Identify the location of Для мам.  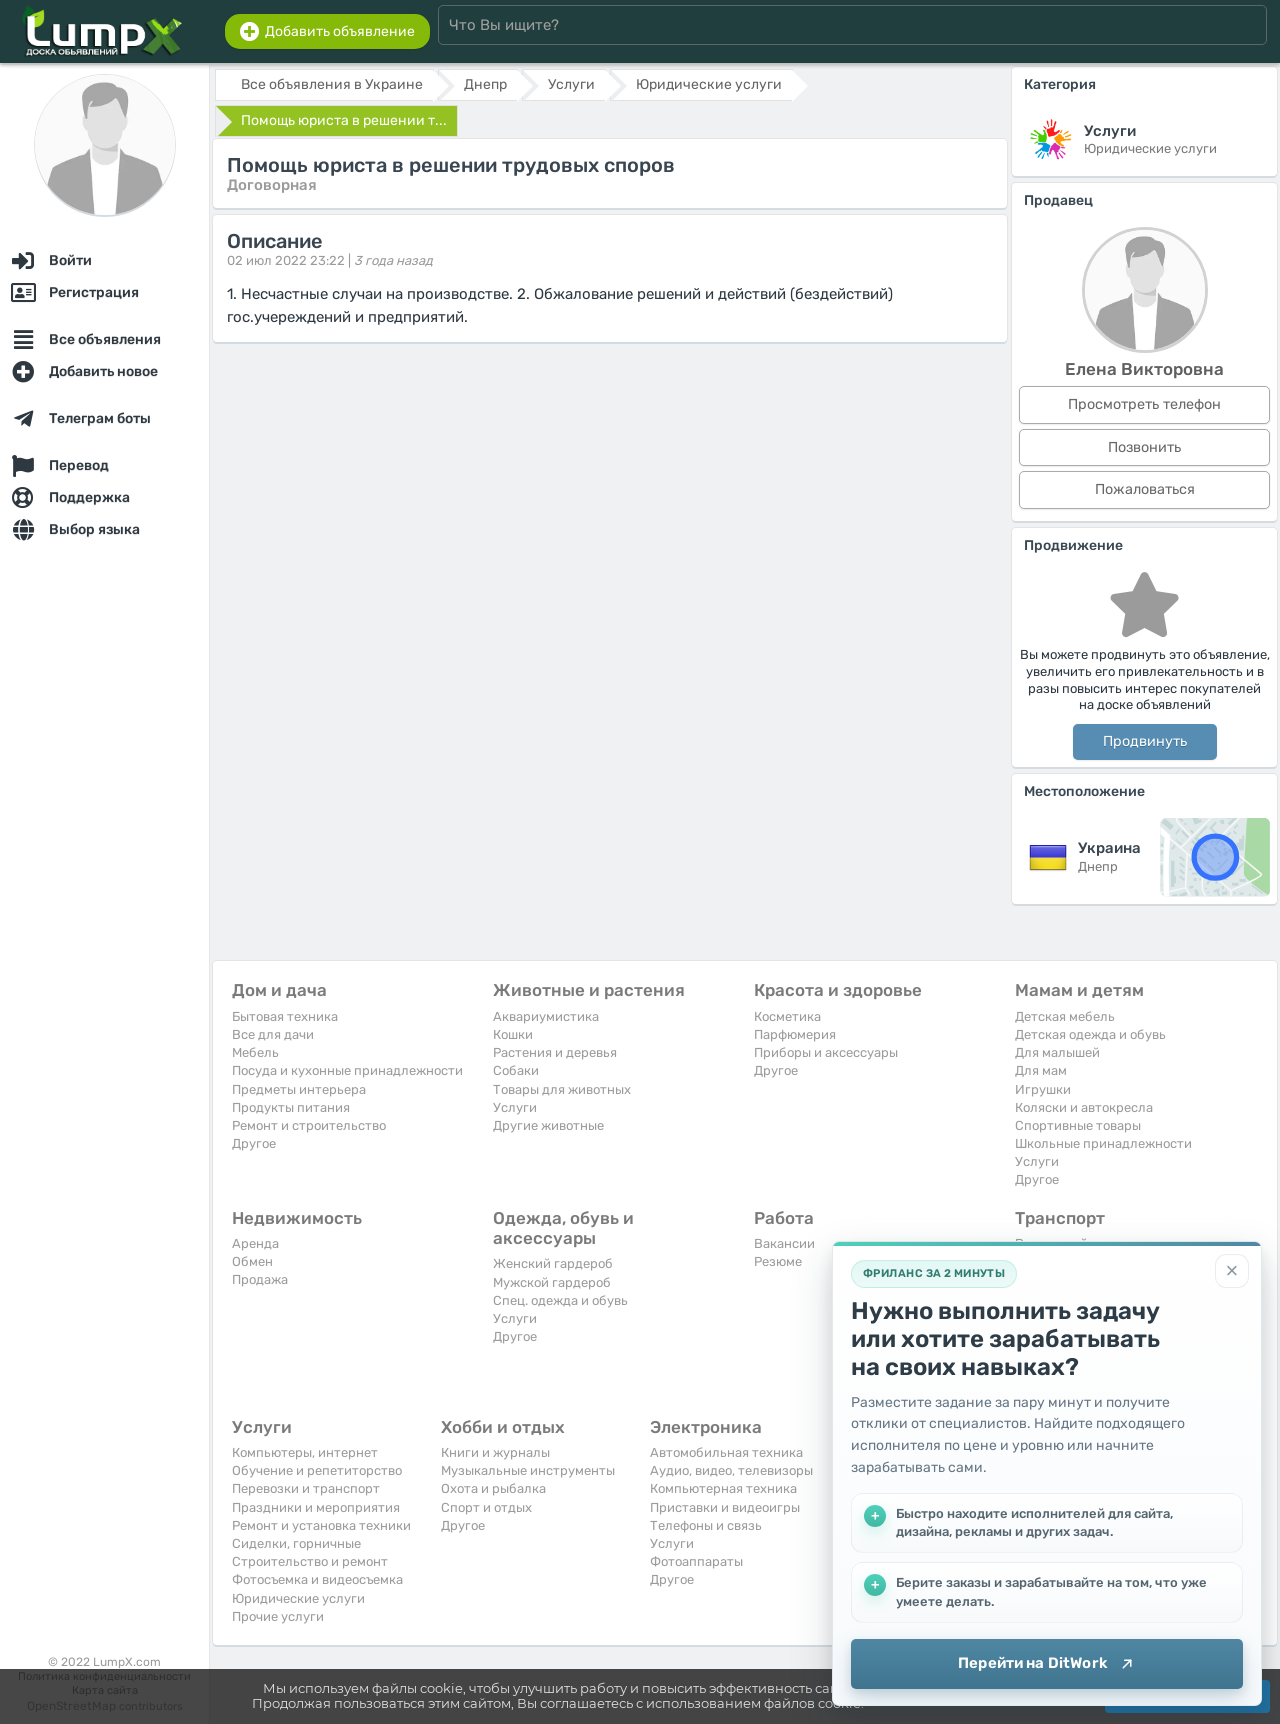
(1041, 1070).